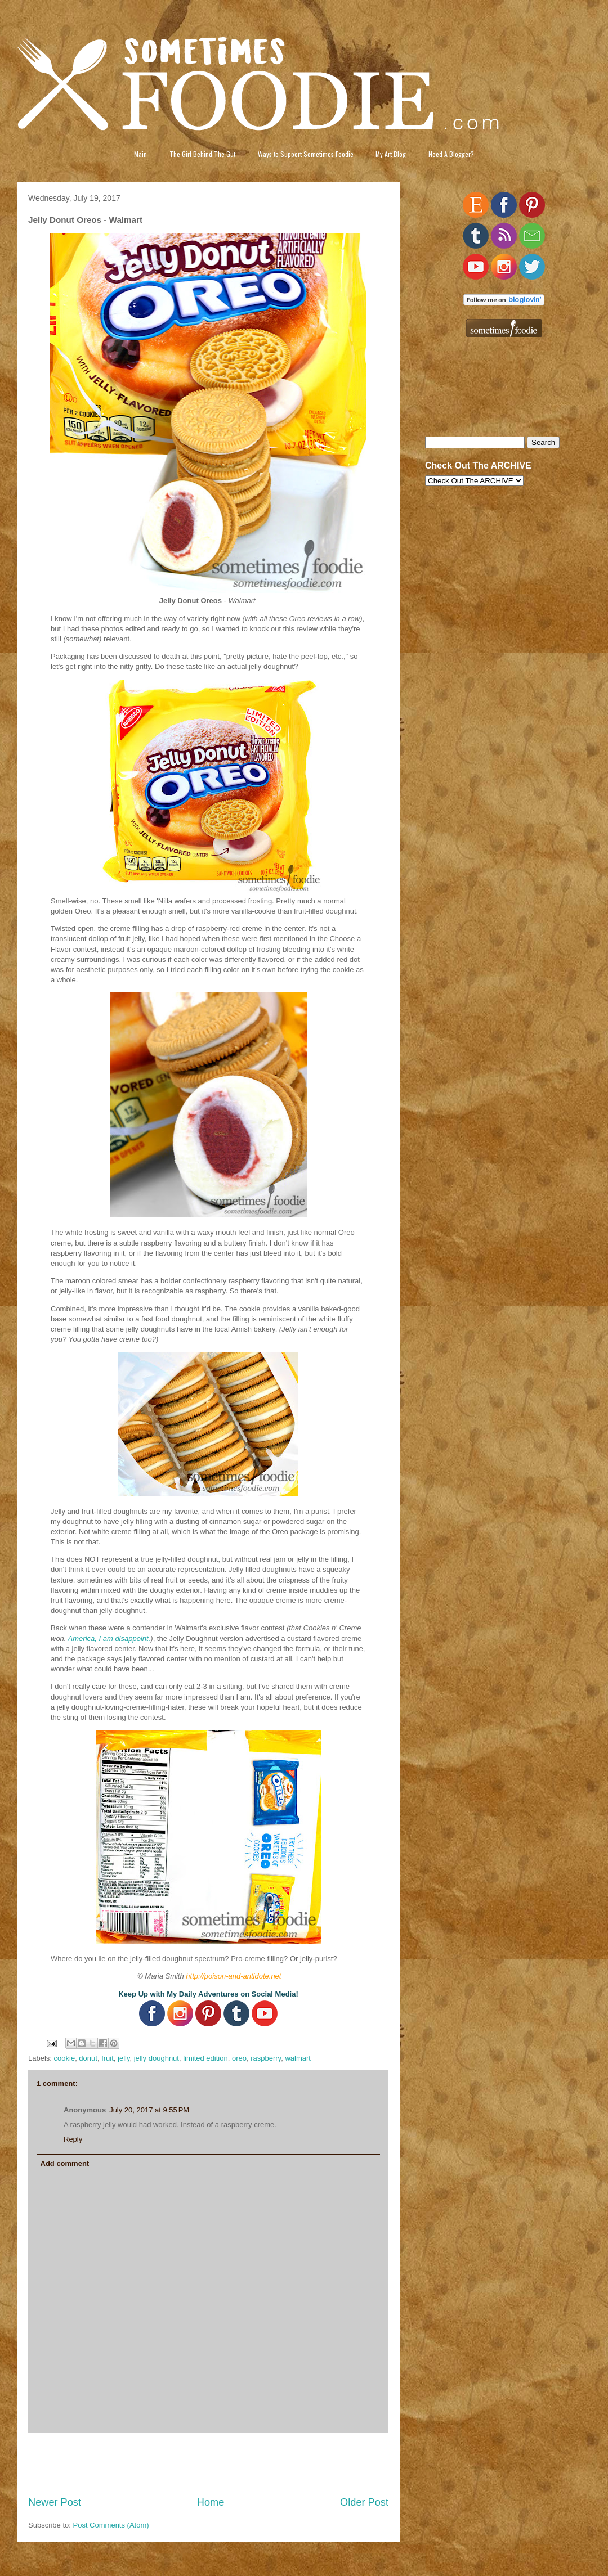  What do you see at coordinates (111, 2525) in the screenshot?
I see `Post Comments (Atom)` at bounding box center [111, 2525].